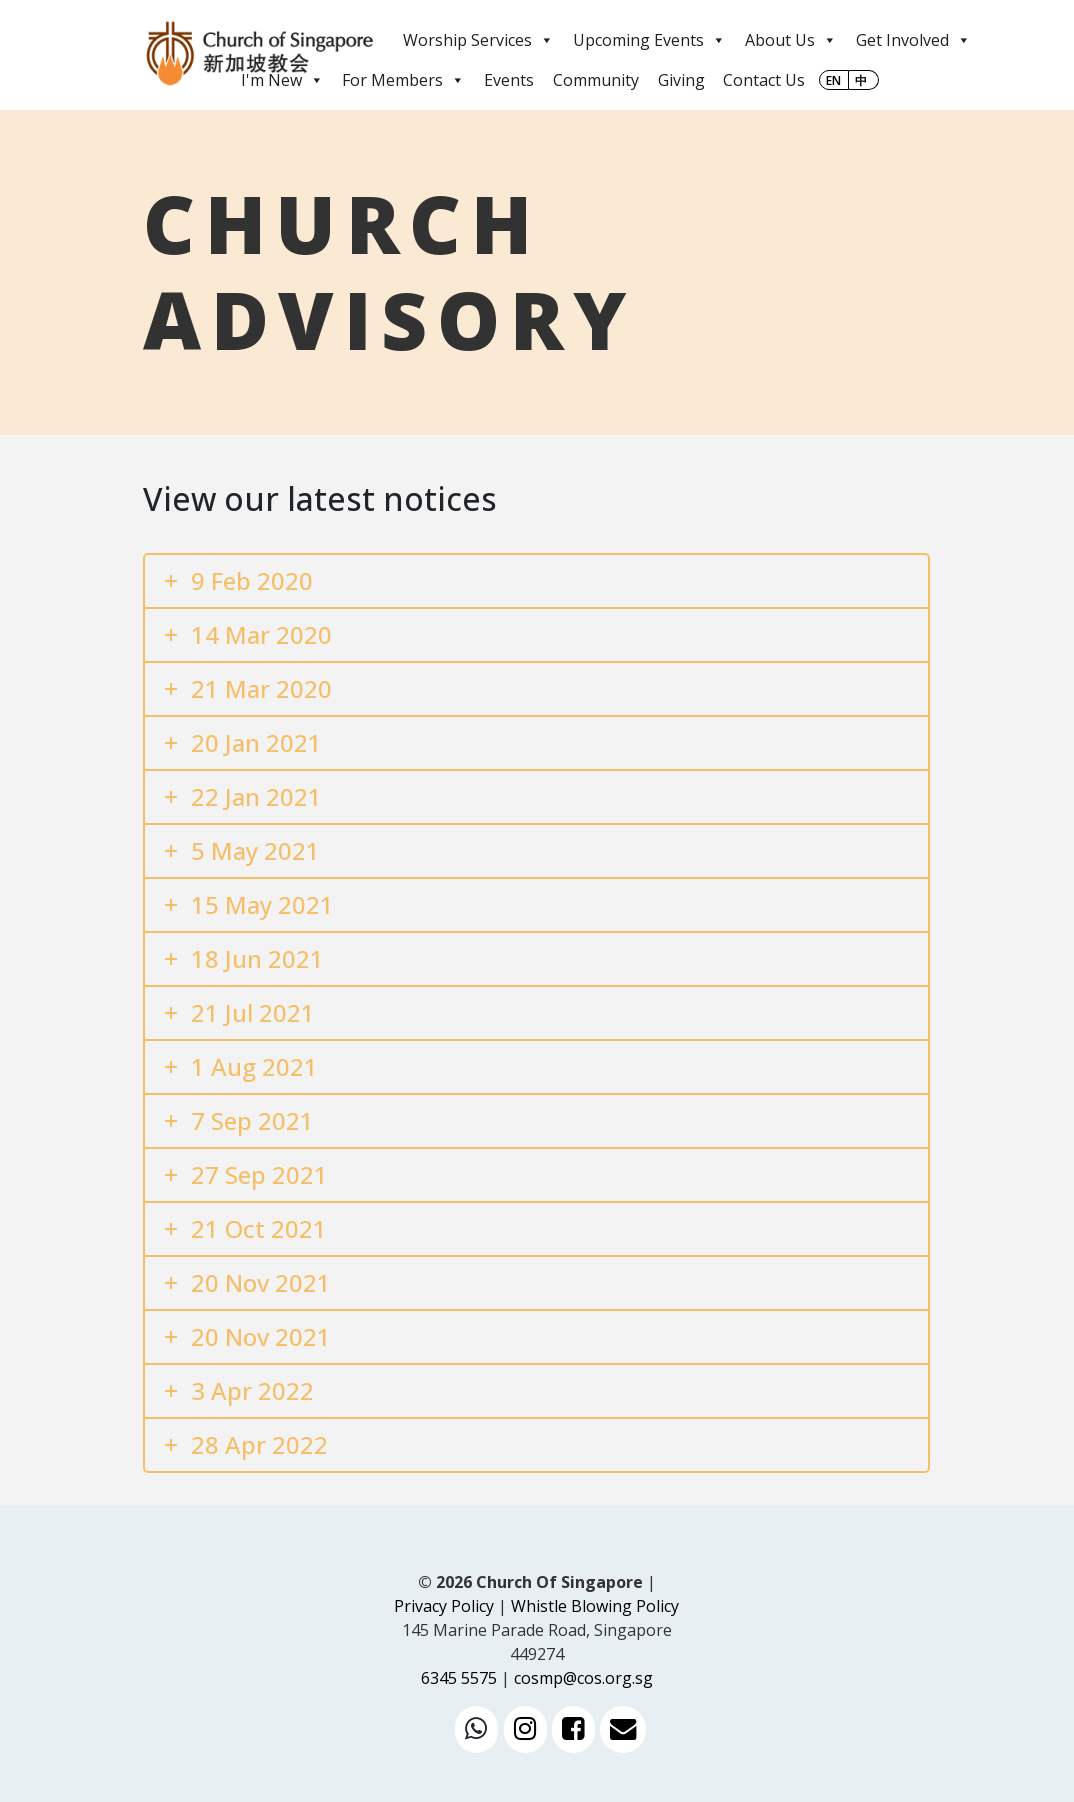 The width and height of the screenshot is (1074, 1802). Describe the element at coordinates (764, 80) in the screenshot. I see `Contact Us` at that location.